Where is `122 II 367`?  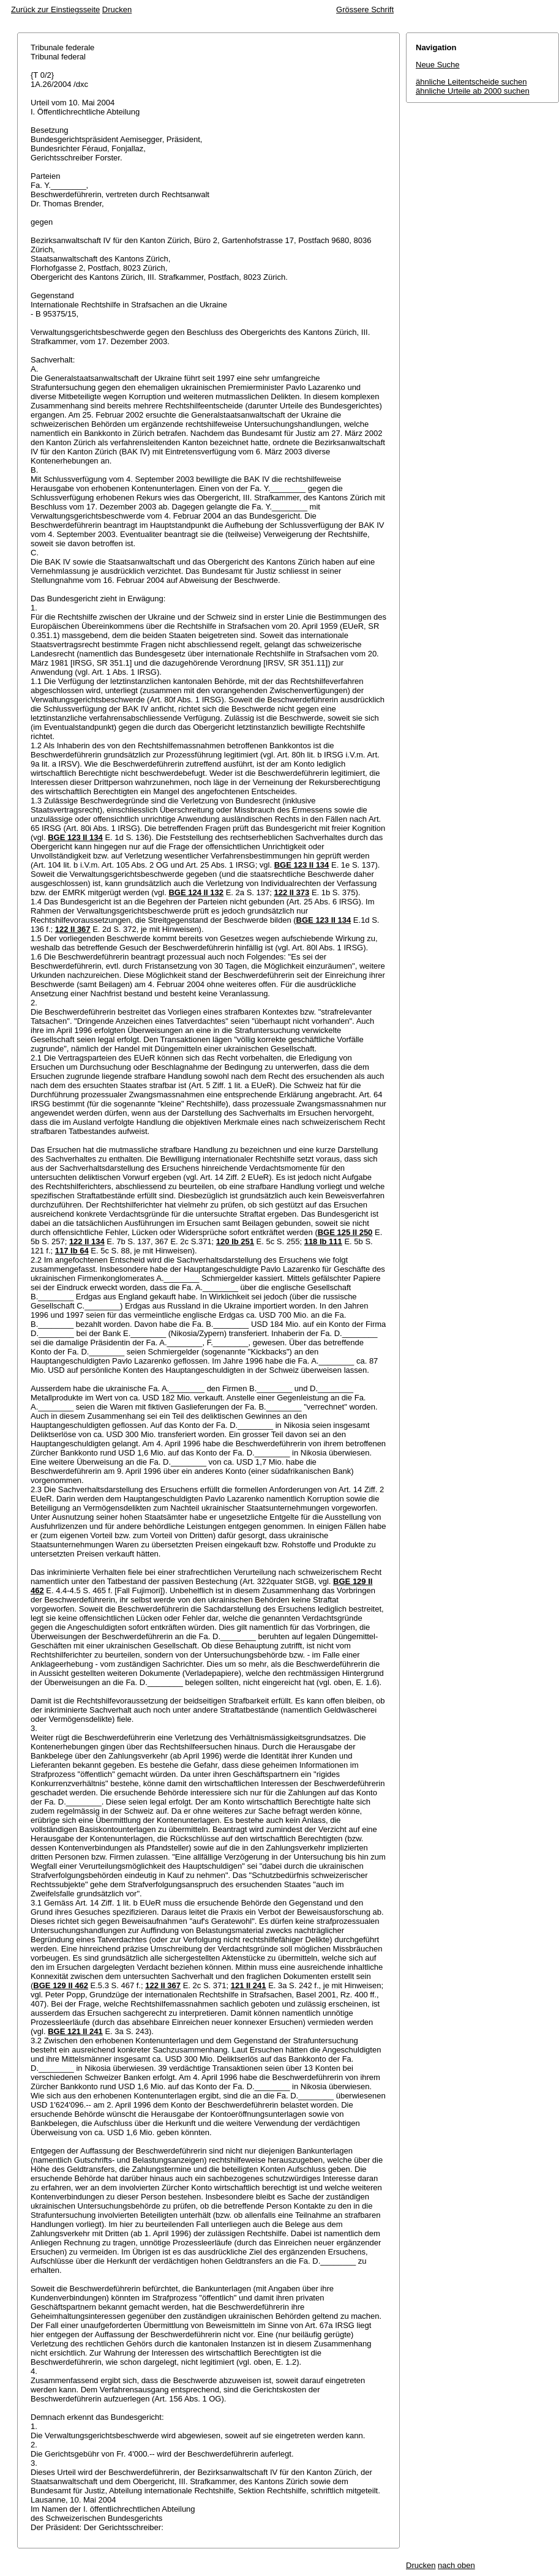 122 II 367 is located at coordinates (73, 929).